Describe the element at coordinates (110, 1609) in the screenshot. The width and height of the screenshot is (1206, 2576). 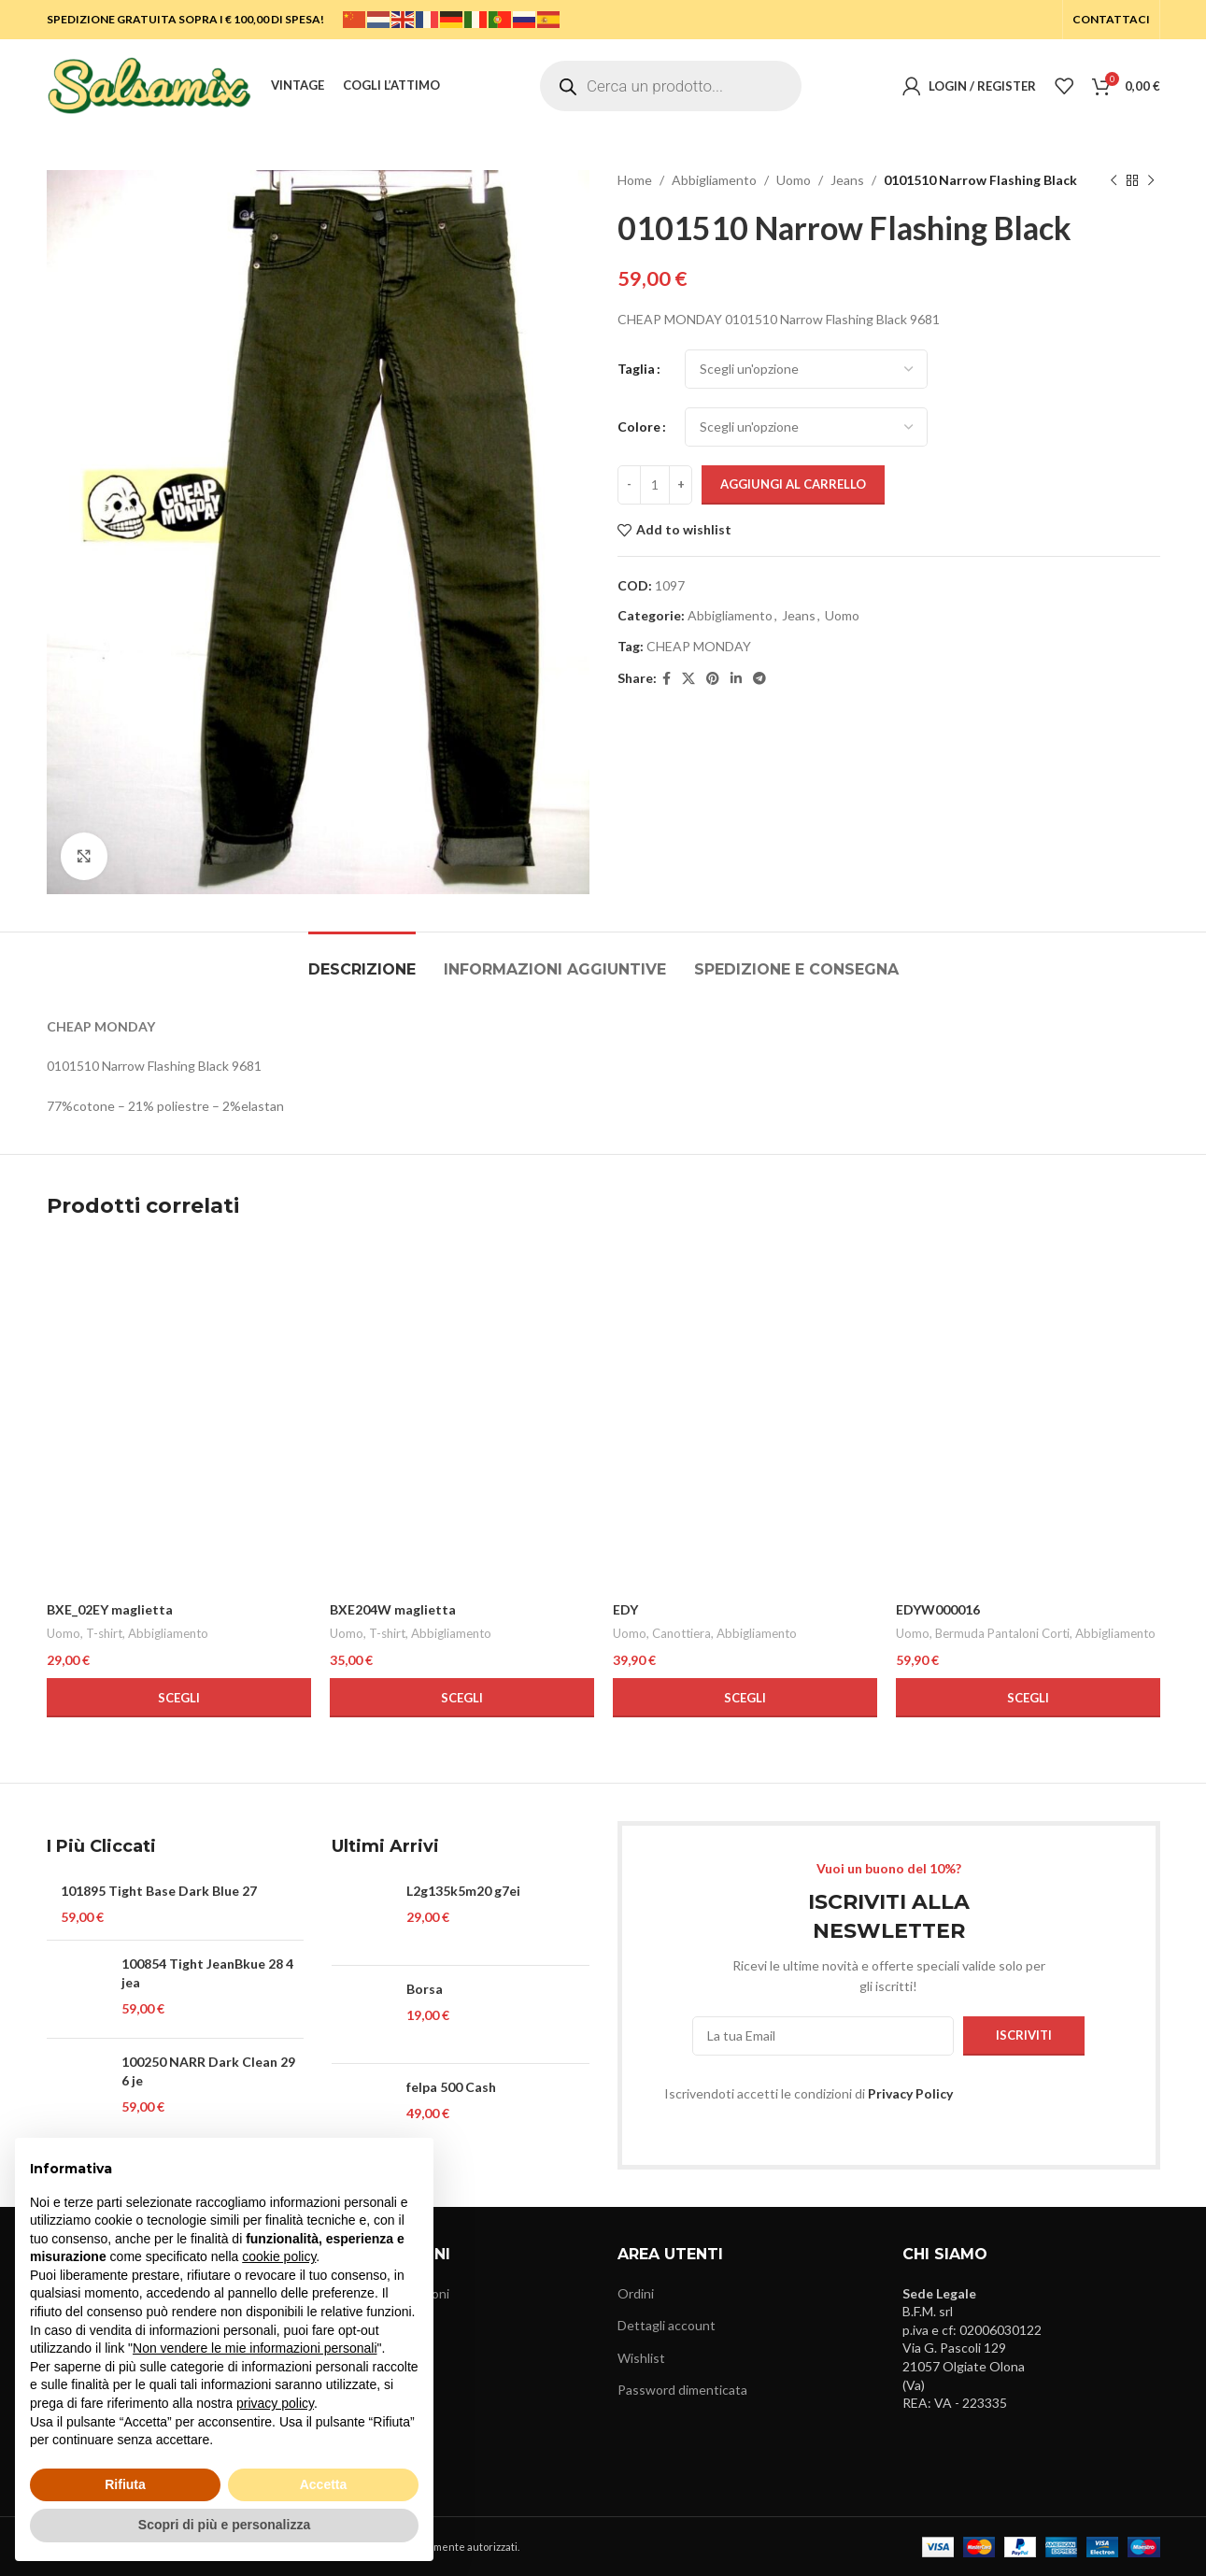
I see `BXE_02EY maglietta` at that location.